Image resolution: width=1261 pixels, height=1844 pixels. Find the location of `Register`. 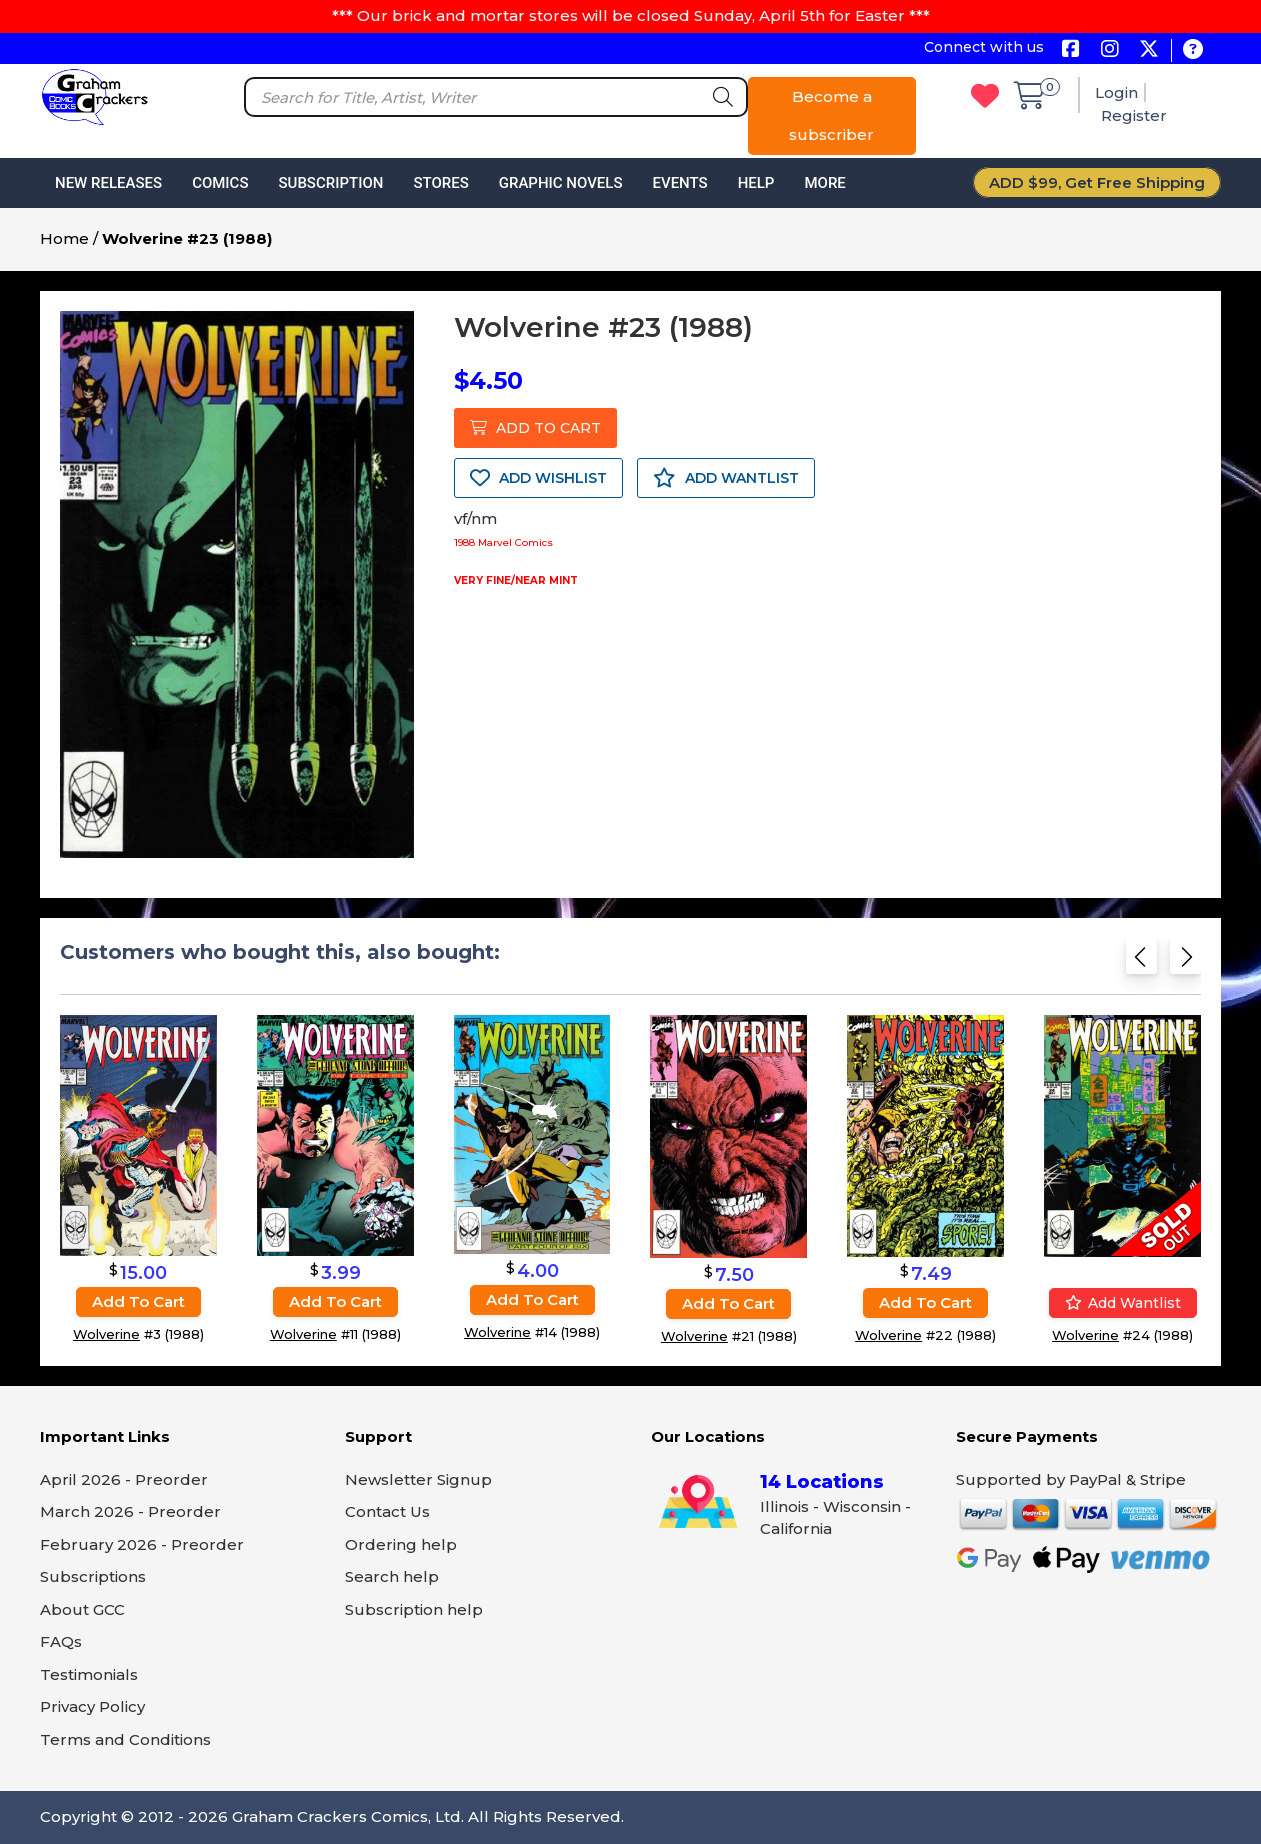

Register is located at coordinates (1134, 115).